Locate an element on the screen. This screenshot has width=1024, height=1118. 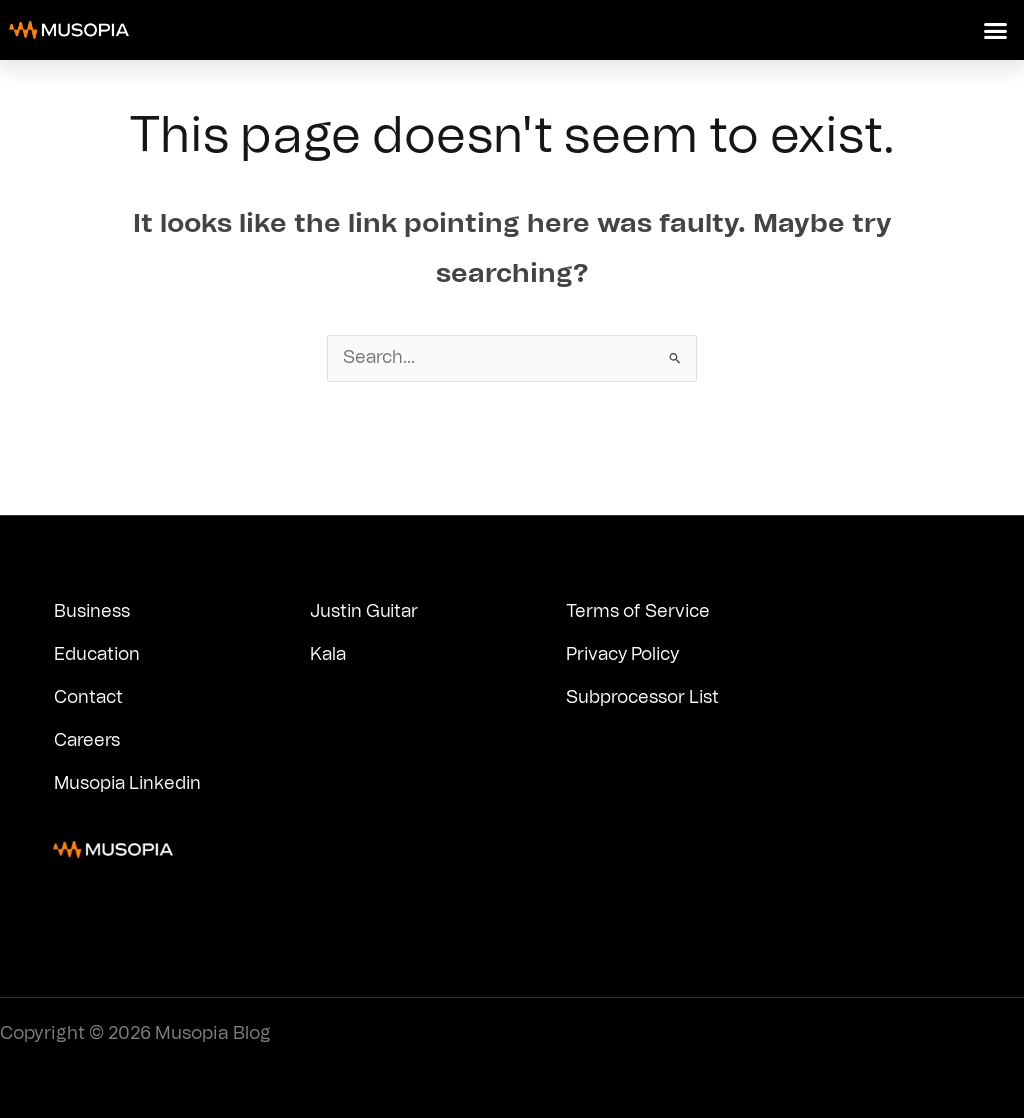
Justin Guitar is located at coordinates (365, 612).